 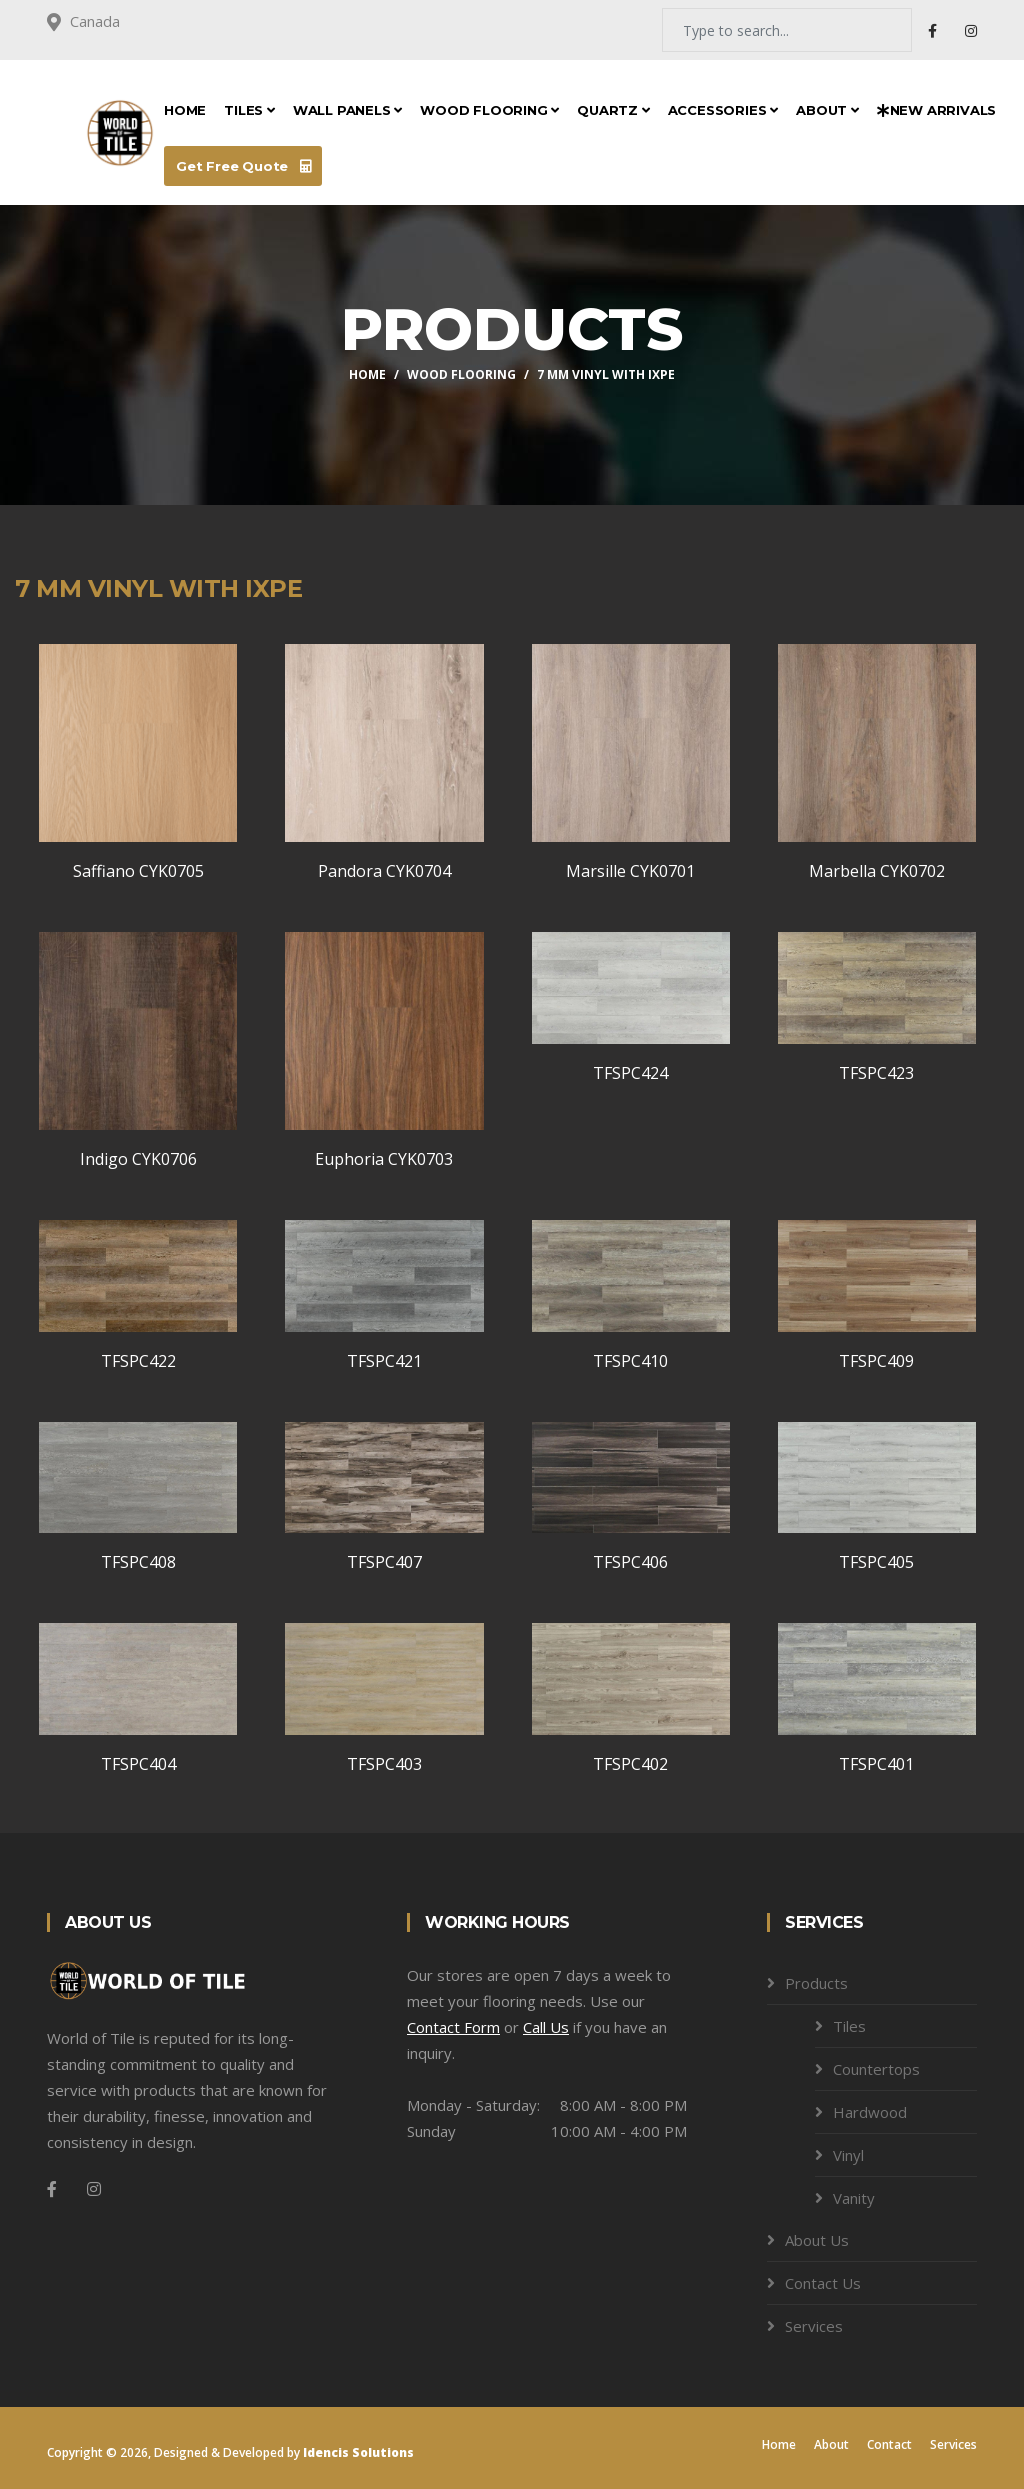 I want to click on Products, so click(x=816, y=1983).